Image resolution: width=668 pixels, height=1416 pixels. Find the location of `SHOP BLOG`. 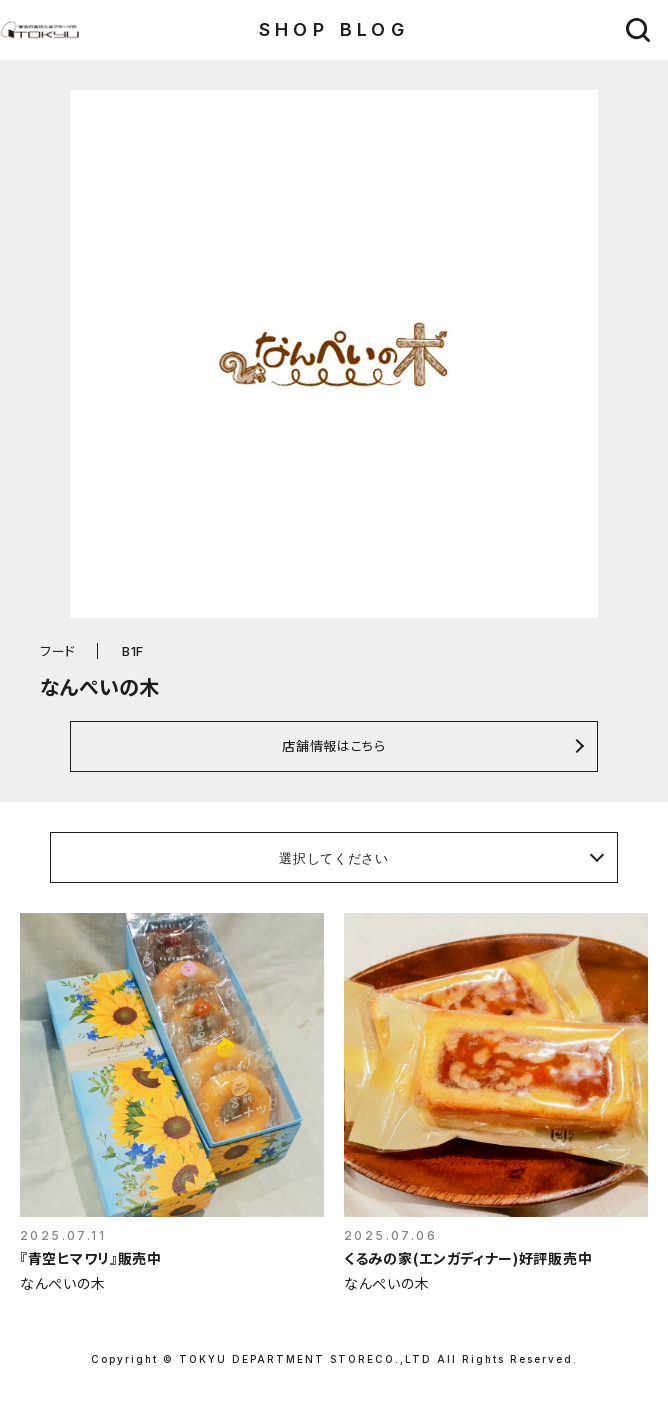

SHOP BLOG is located at coordinates (334, 29).